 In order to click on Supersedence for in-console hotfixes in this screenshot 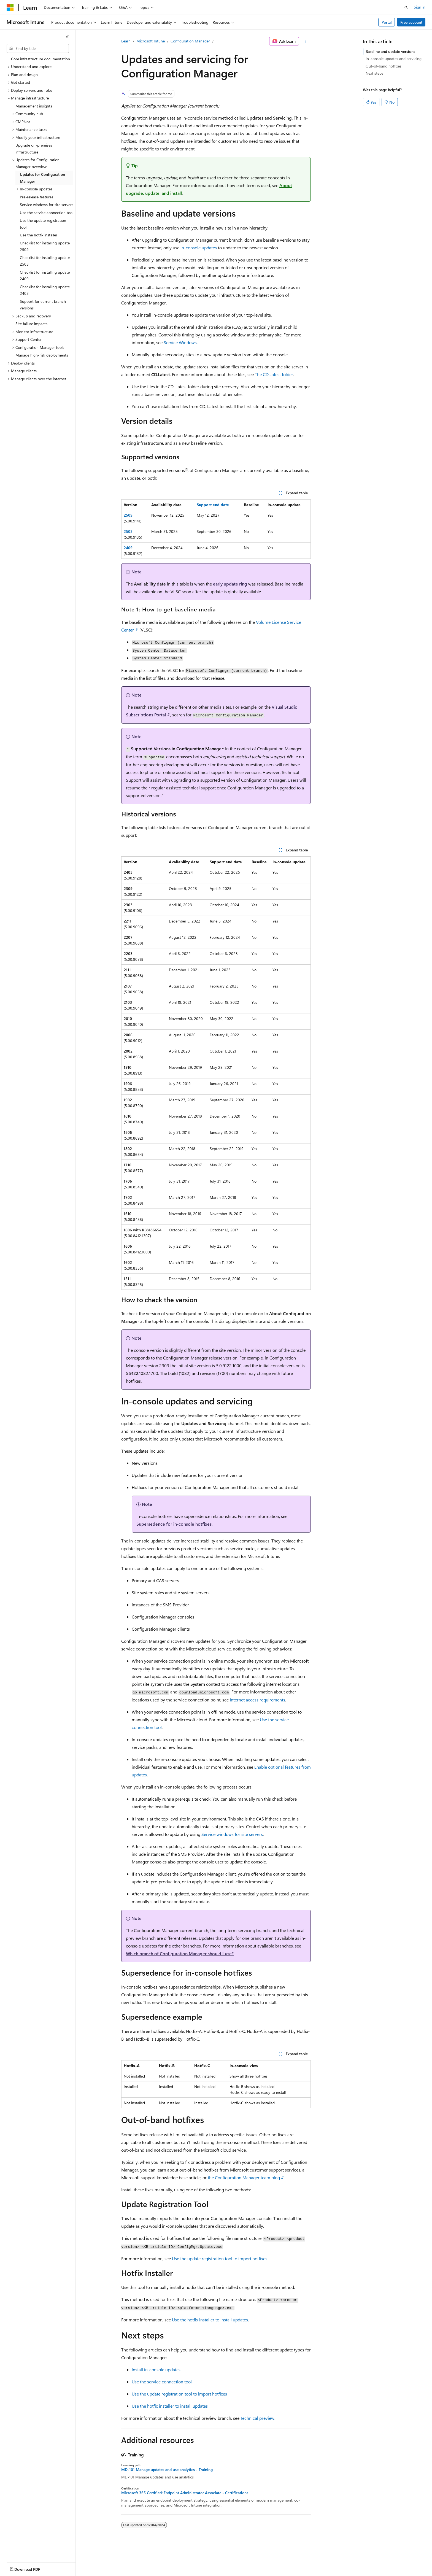, I will do `click(174, 1524)`.